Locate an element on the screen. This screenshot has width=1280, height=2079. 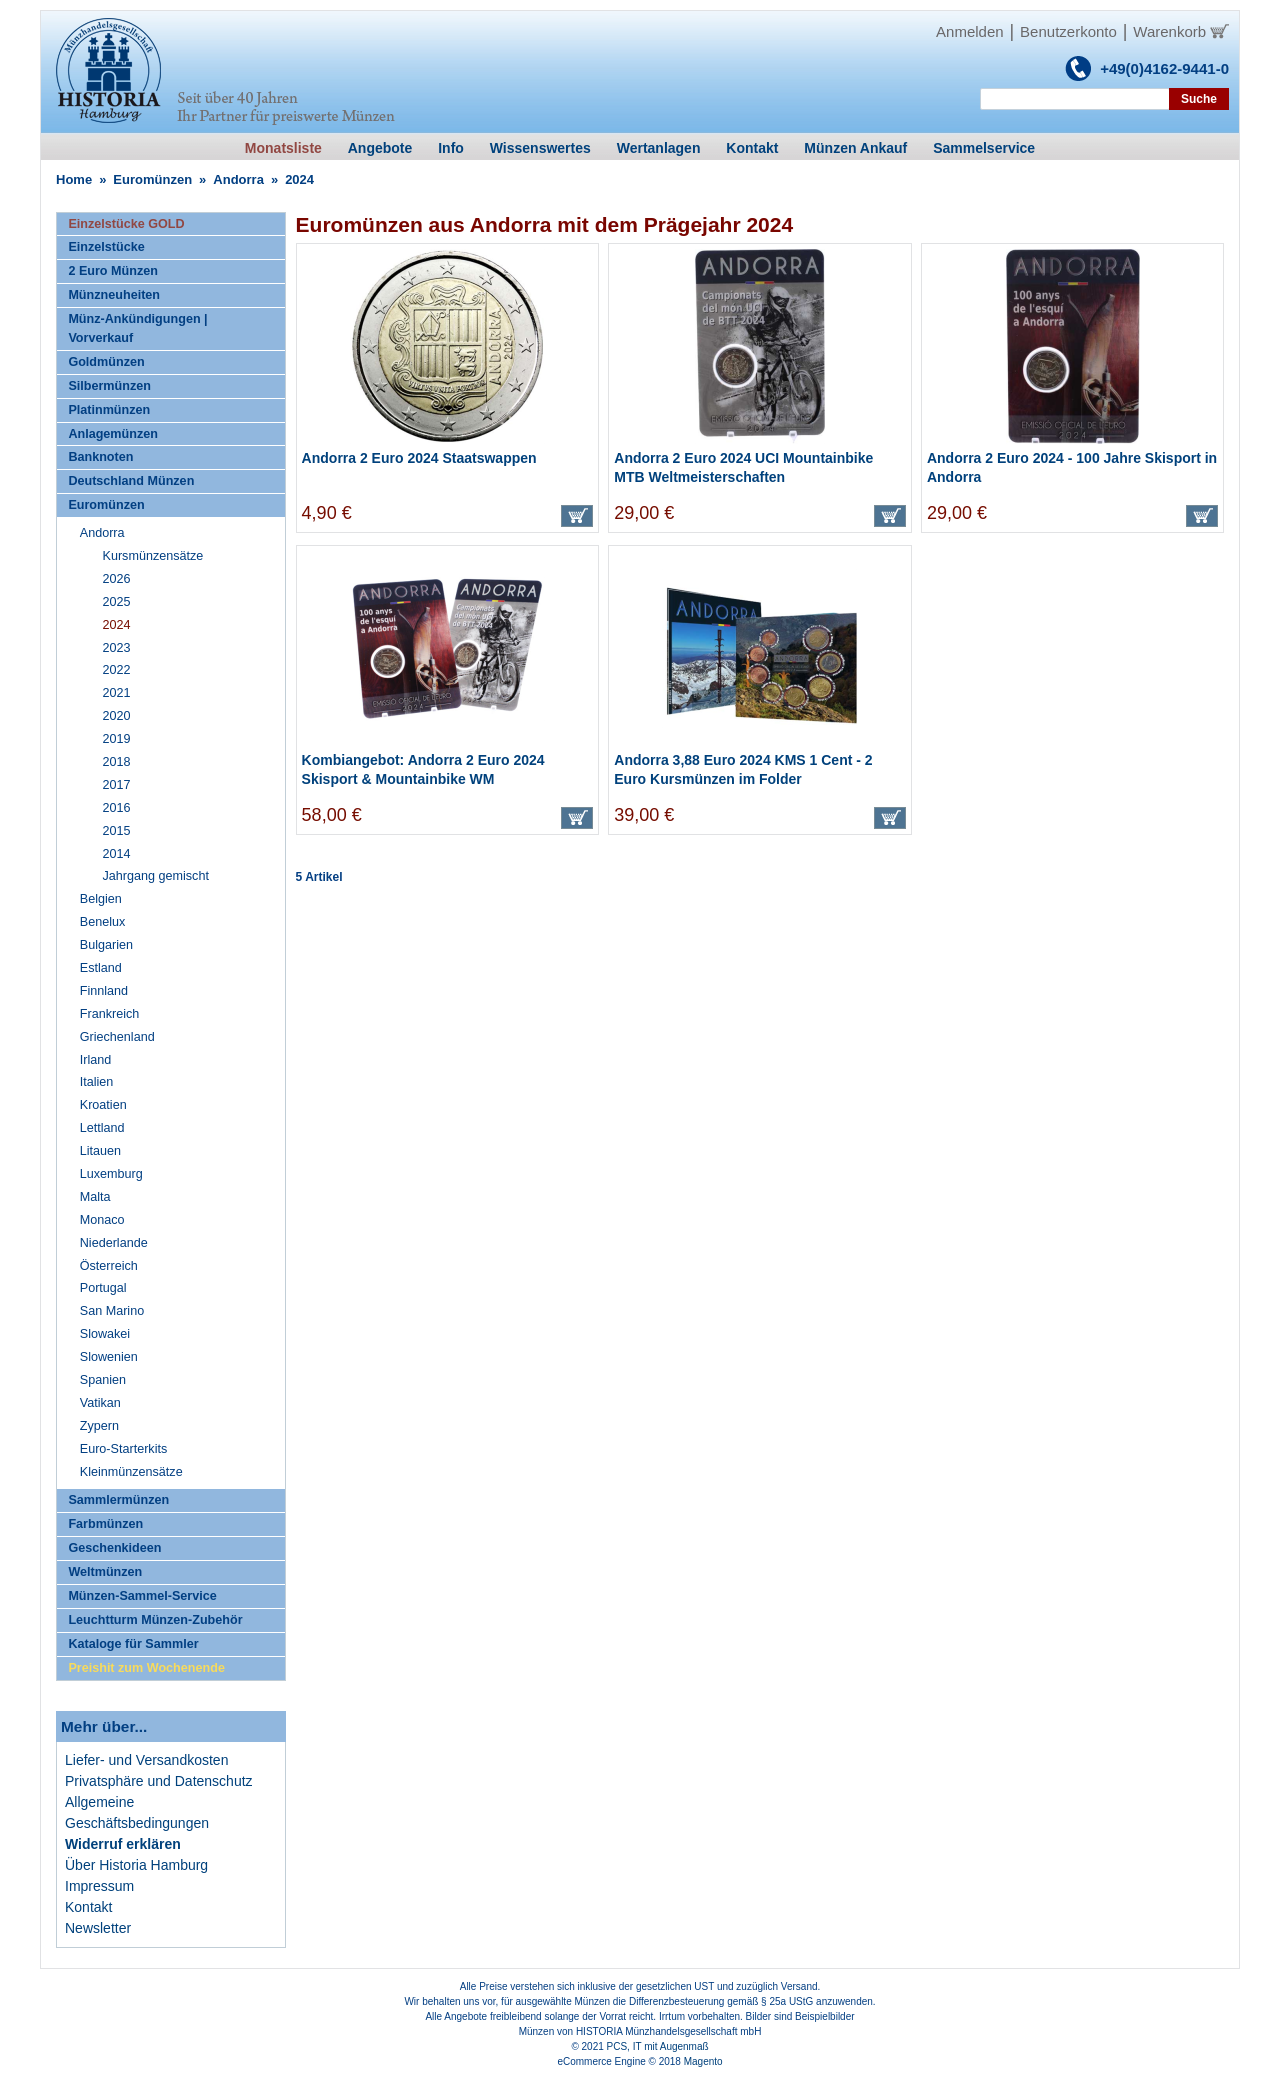
Silbermünzen is located at coordinates (109, 386).